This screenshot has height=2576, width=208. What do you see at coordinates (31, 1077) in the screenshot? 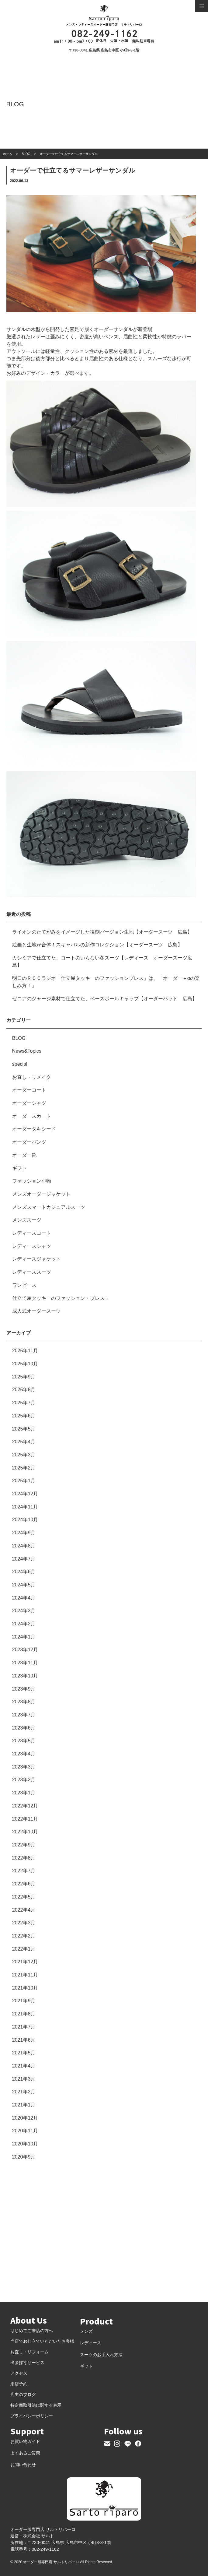
I see `お直し・リメイク` at bounding box center [31, 1077].